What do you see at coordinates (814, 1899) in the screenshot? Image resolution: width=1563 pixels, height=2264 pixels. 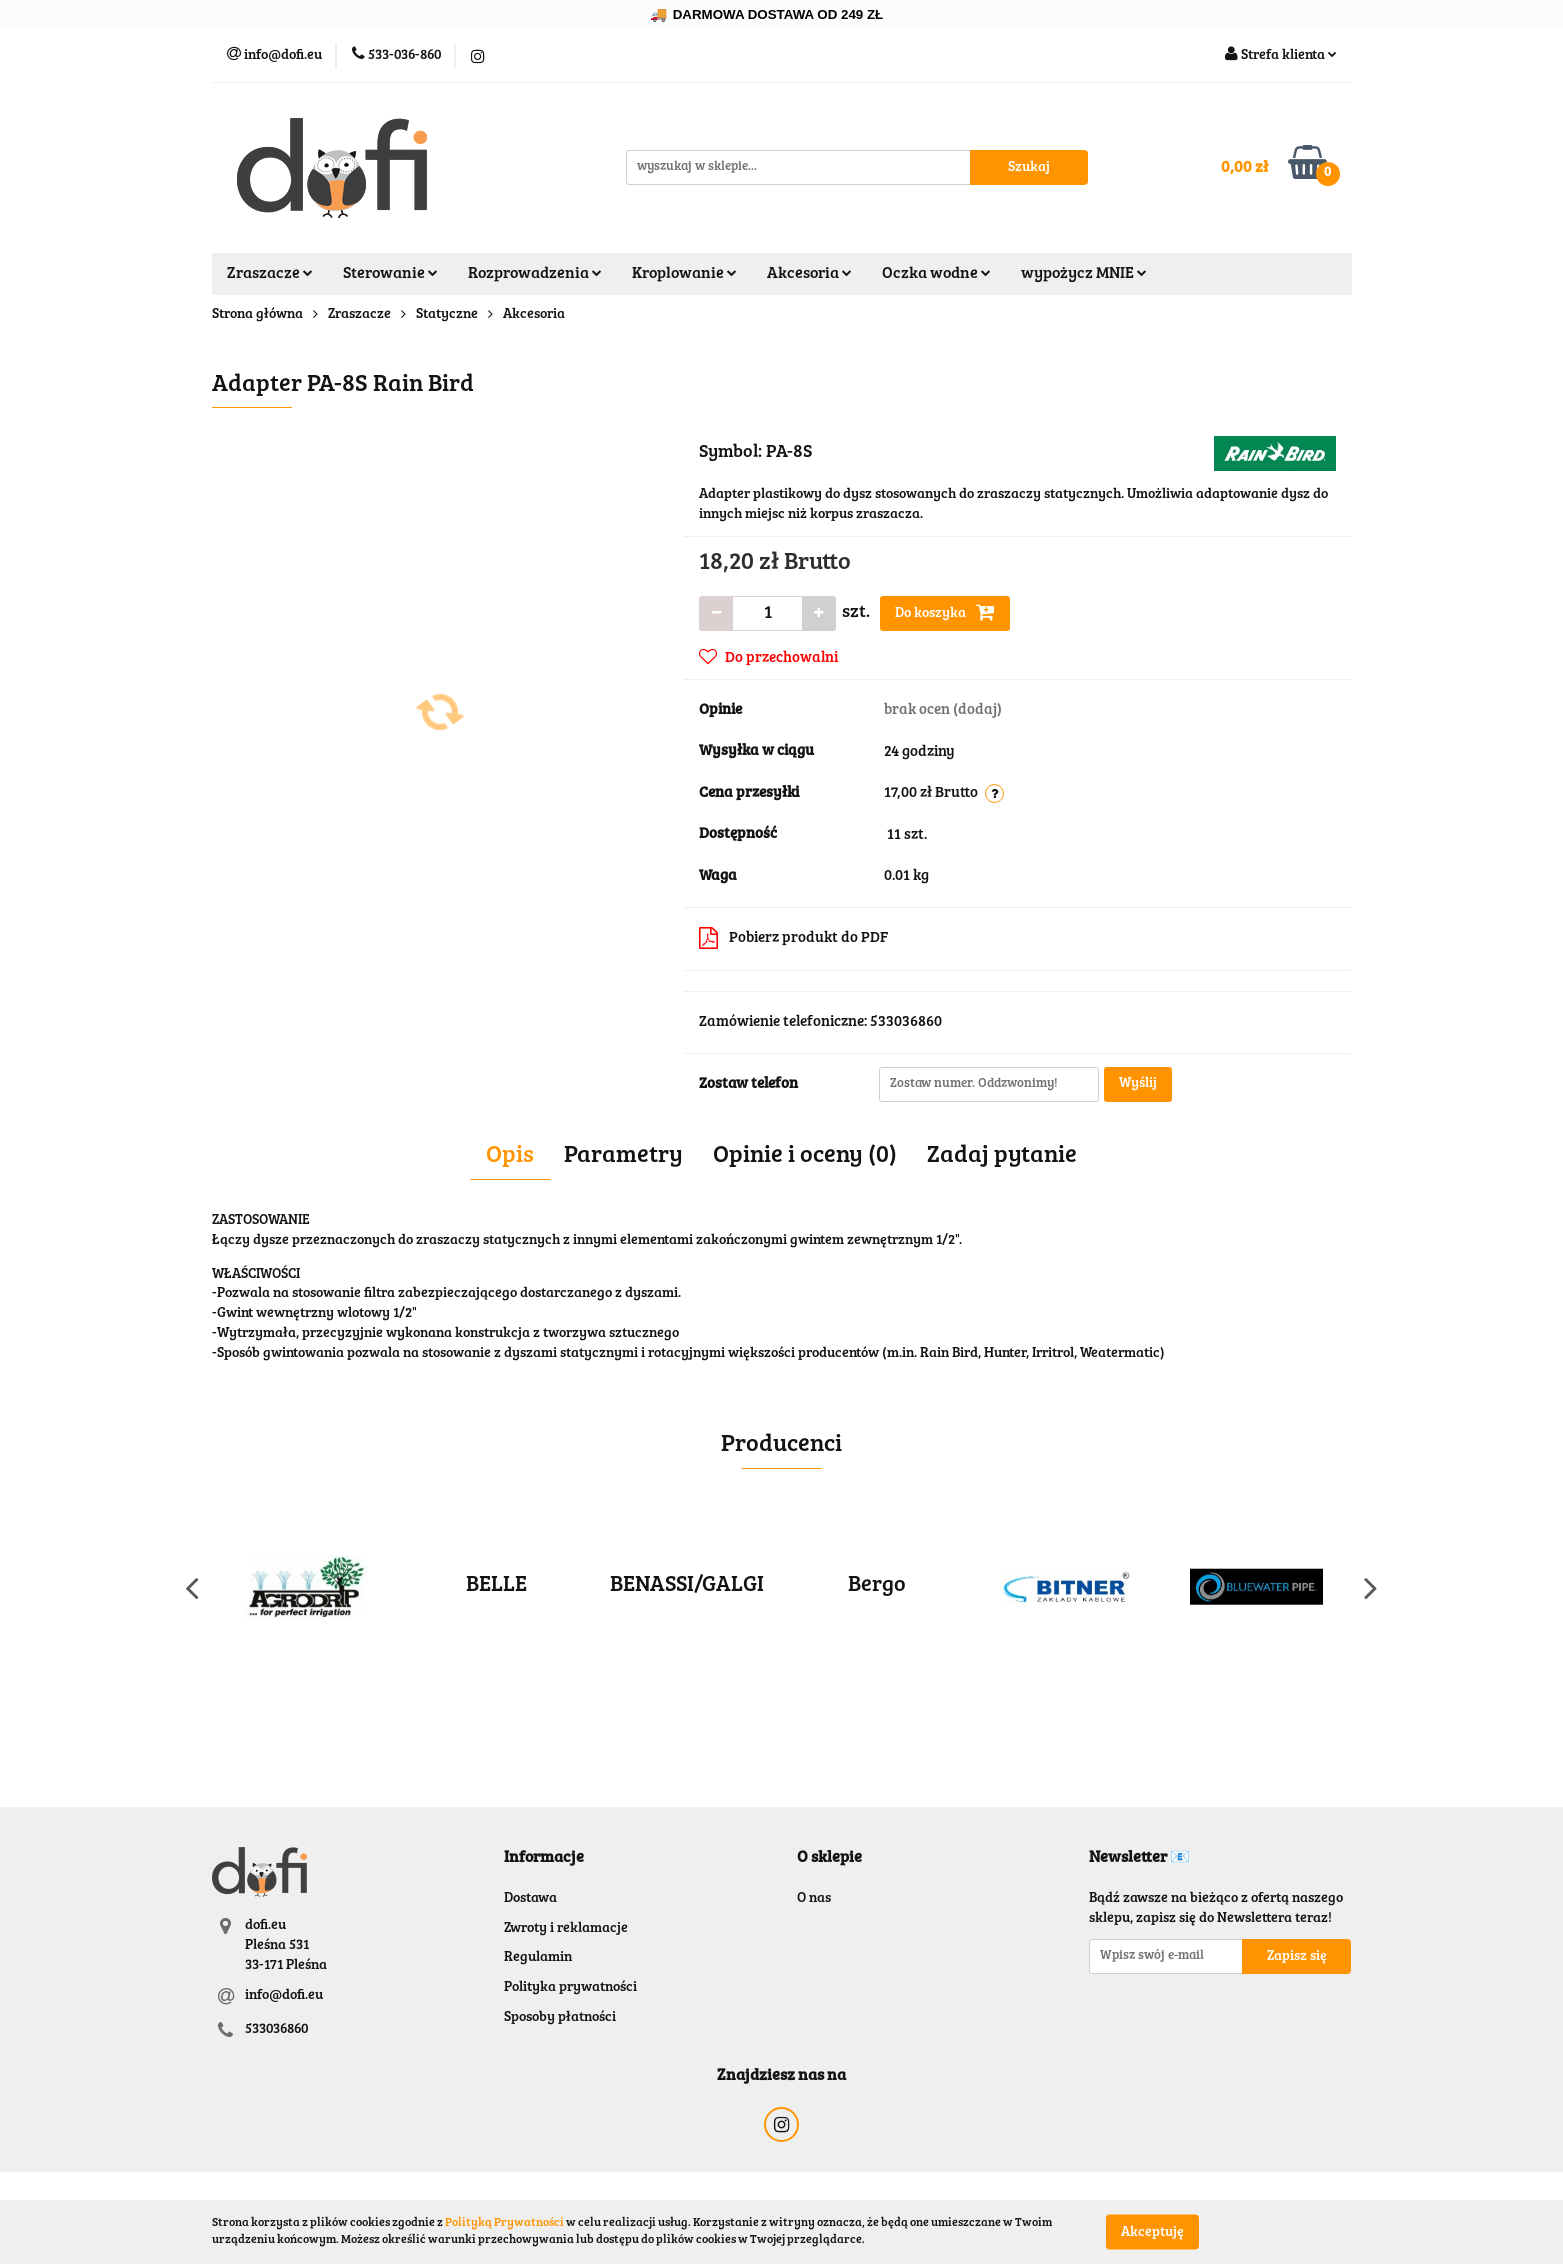 I see `O nas` at bounding box center [814, 1899].